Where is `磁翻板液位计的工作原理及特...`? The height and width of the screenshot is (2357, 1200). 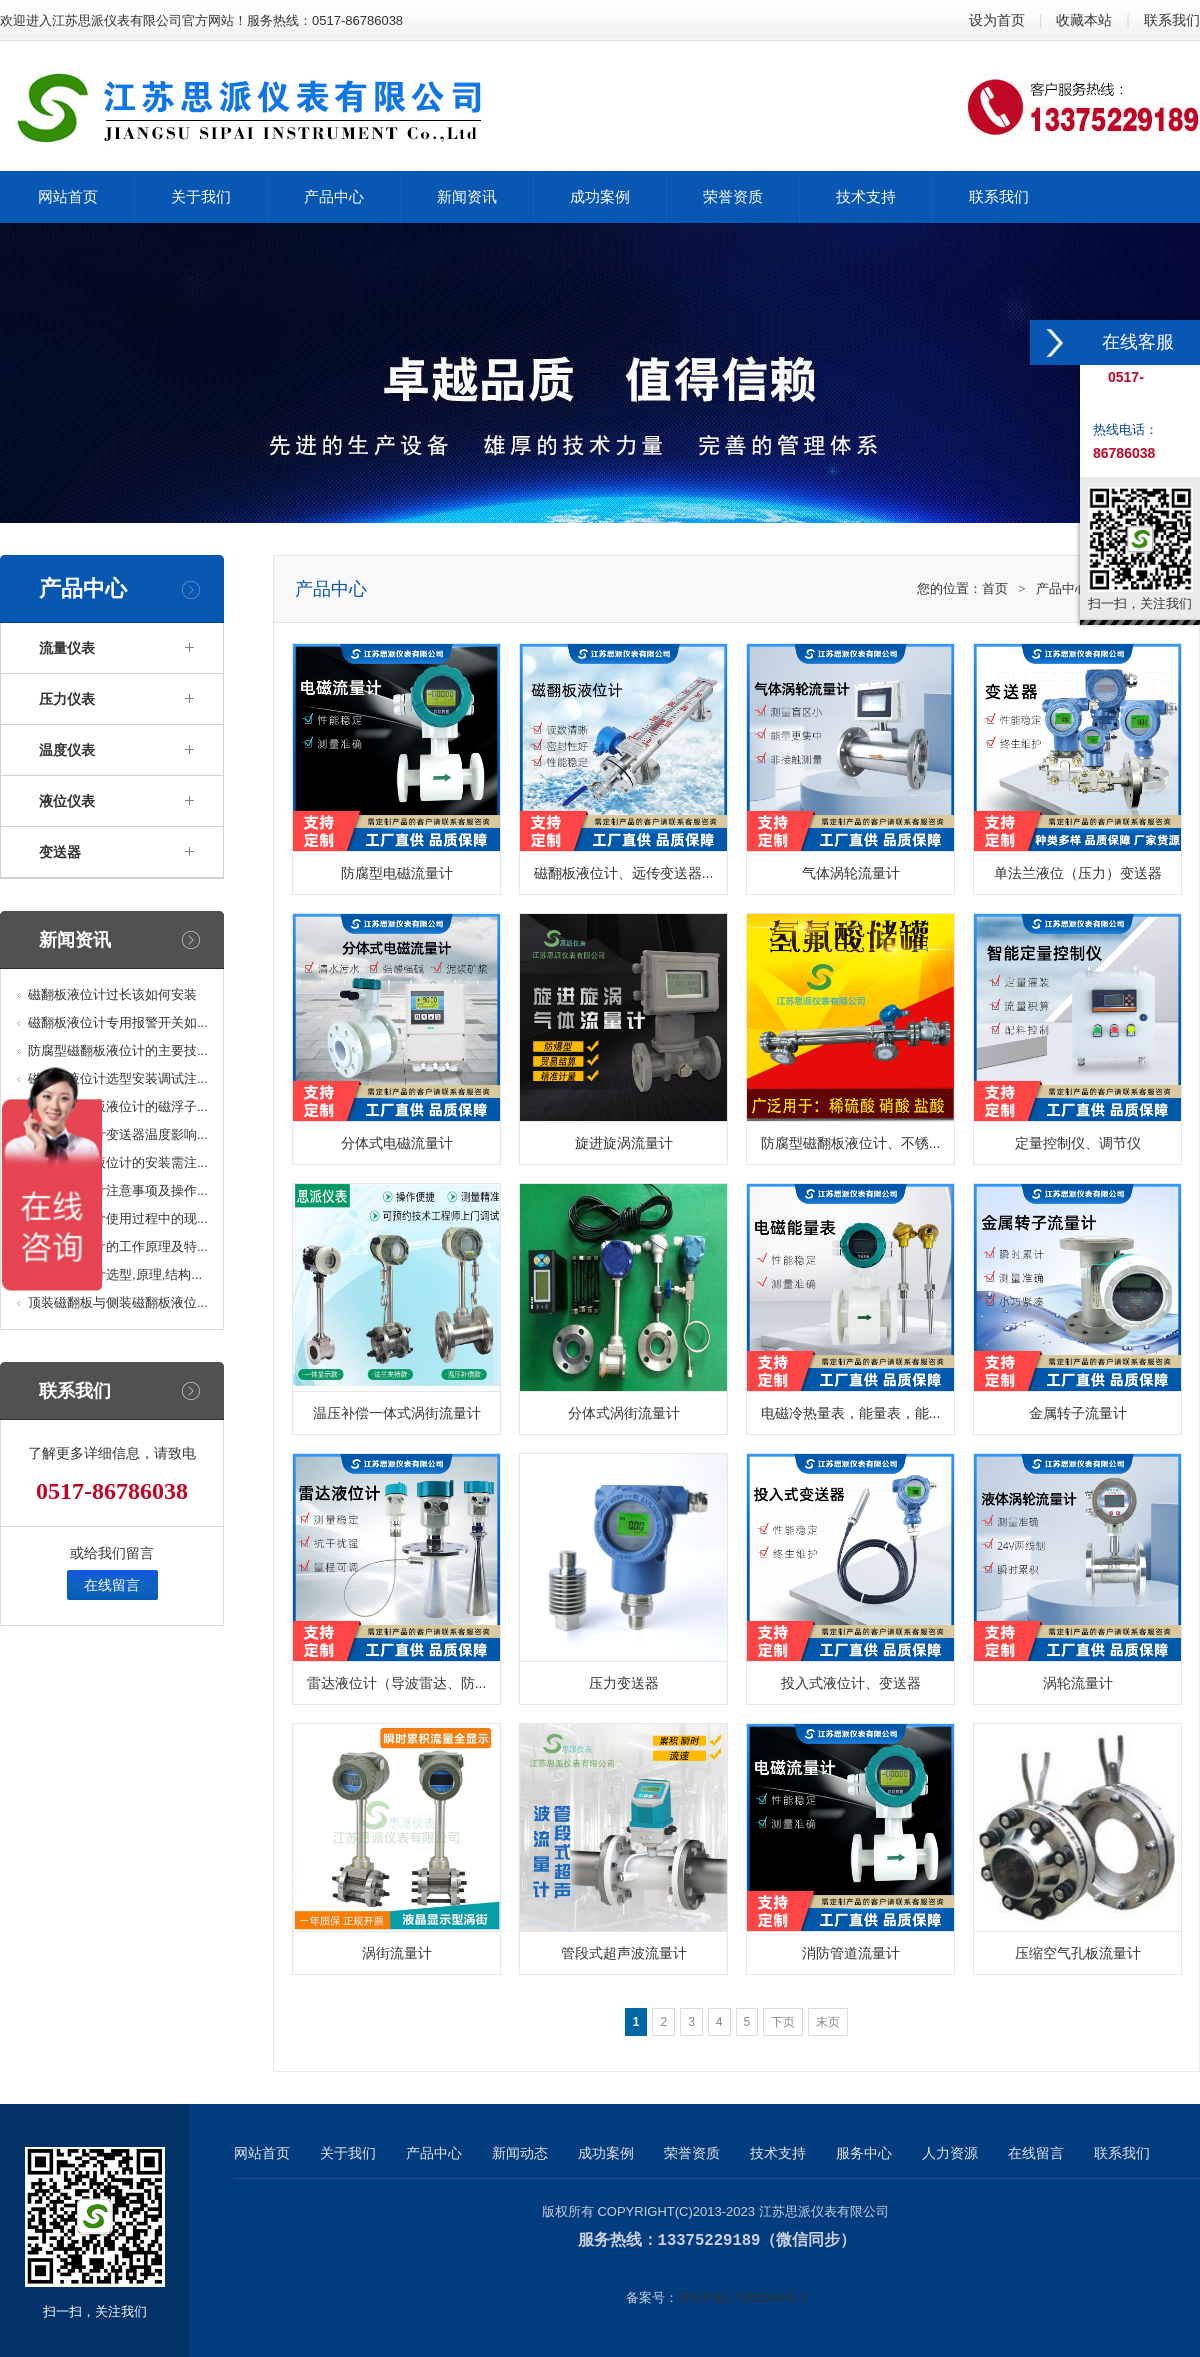 磁翻板液位计的工作原理及特... is located at coordinates (118, 1246).